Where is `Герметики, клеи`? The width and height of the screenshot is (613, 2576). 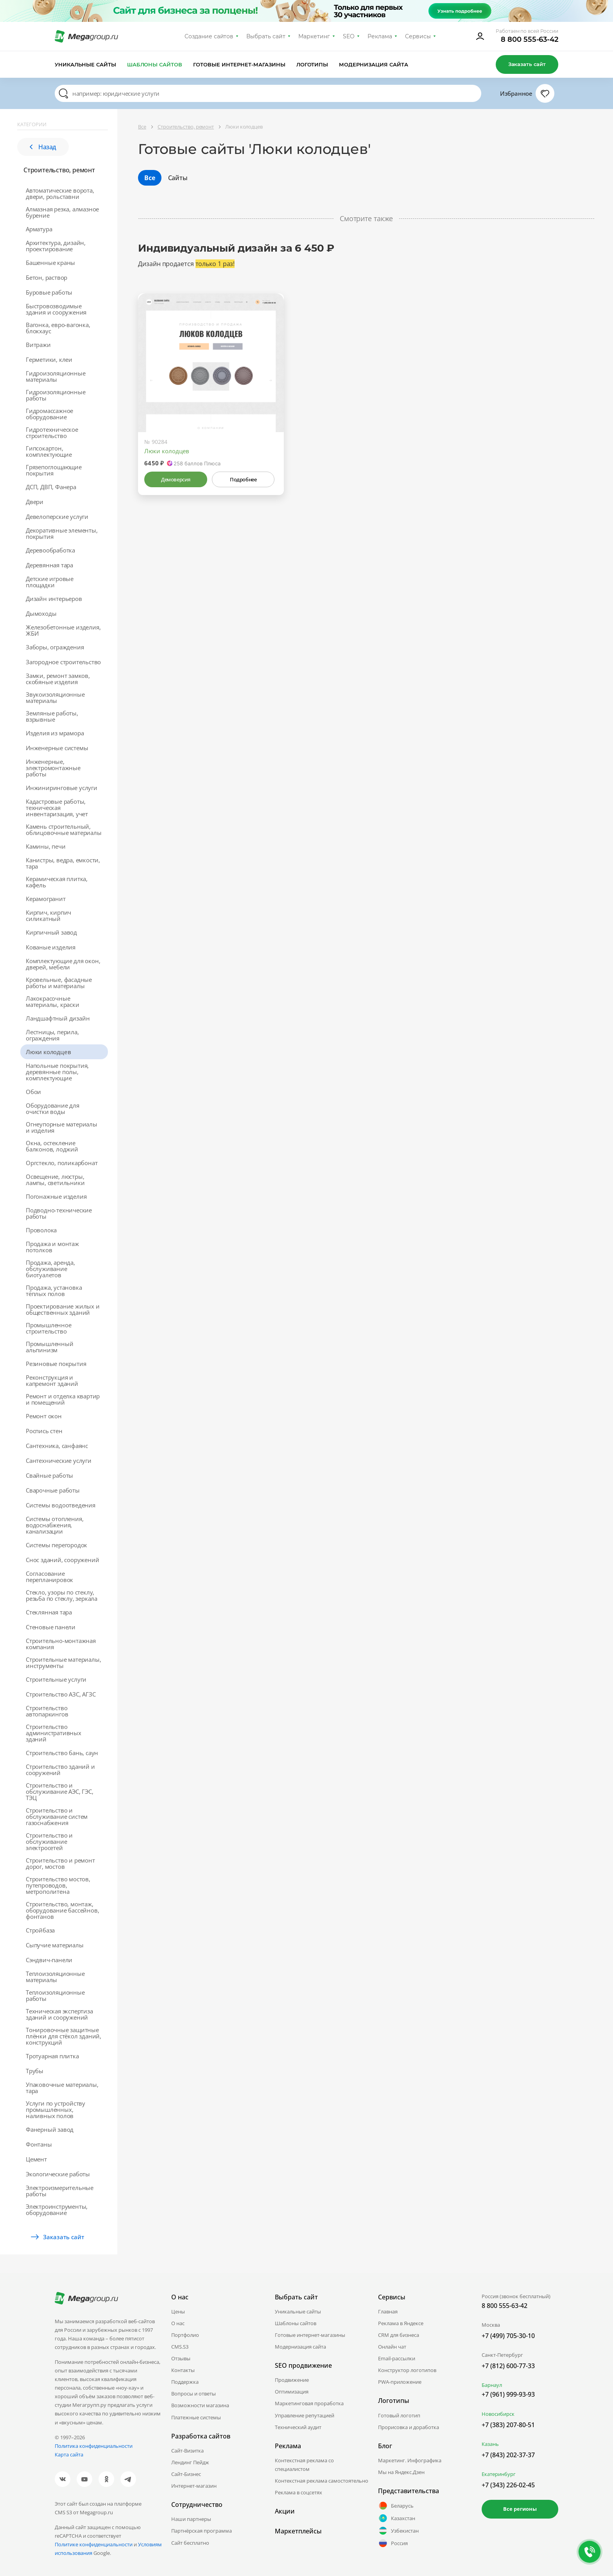 Герметики, клеи is located at coordinates (49, 359).